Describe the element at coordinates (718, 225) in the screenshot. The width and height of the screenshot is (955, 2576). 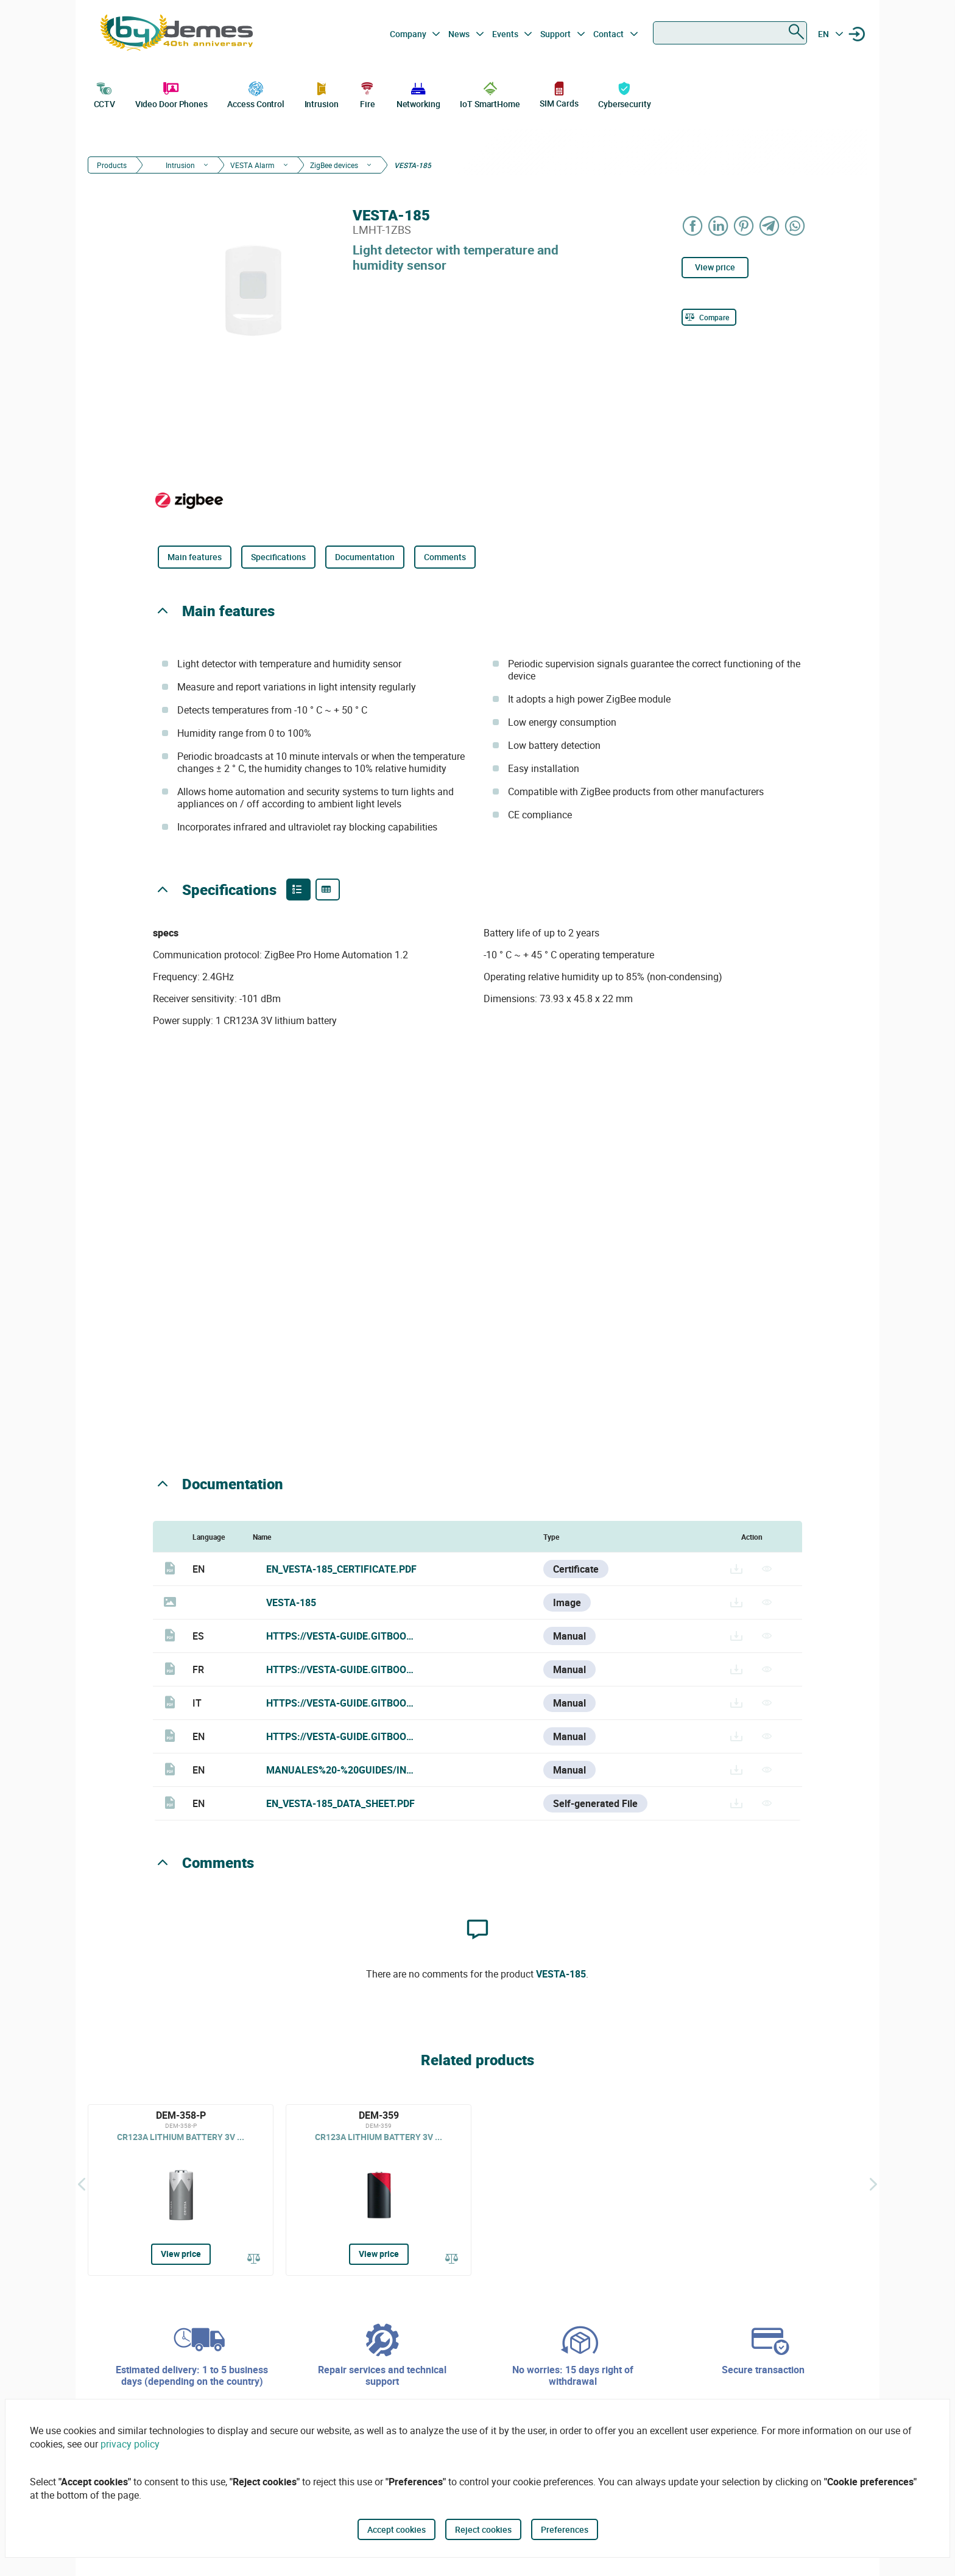
I see `[Share on LinkedIn]` at that location.